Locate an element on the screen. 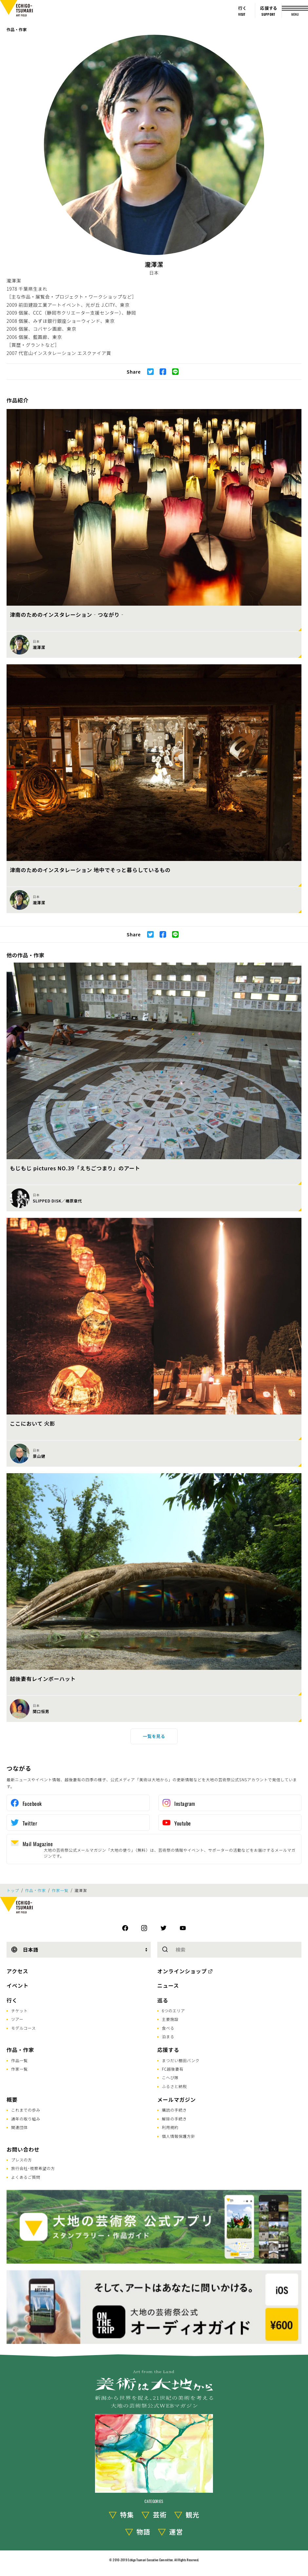  チケット is located at coordinates (19, 2010).